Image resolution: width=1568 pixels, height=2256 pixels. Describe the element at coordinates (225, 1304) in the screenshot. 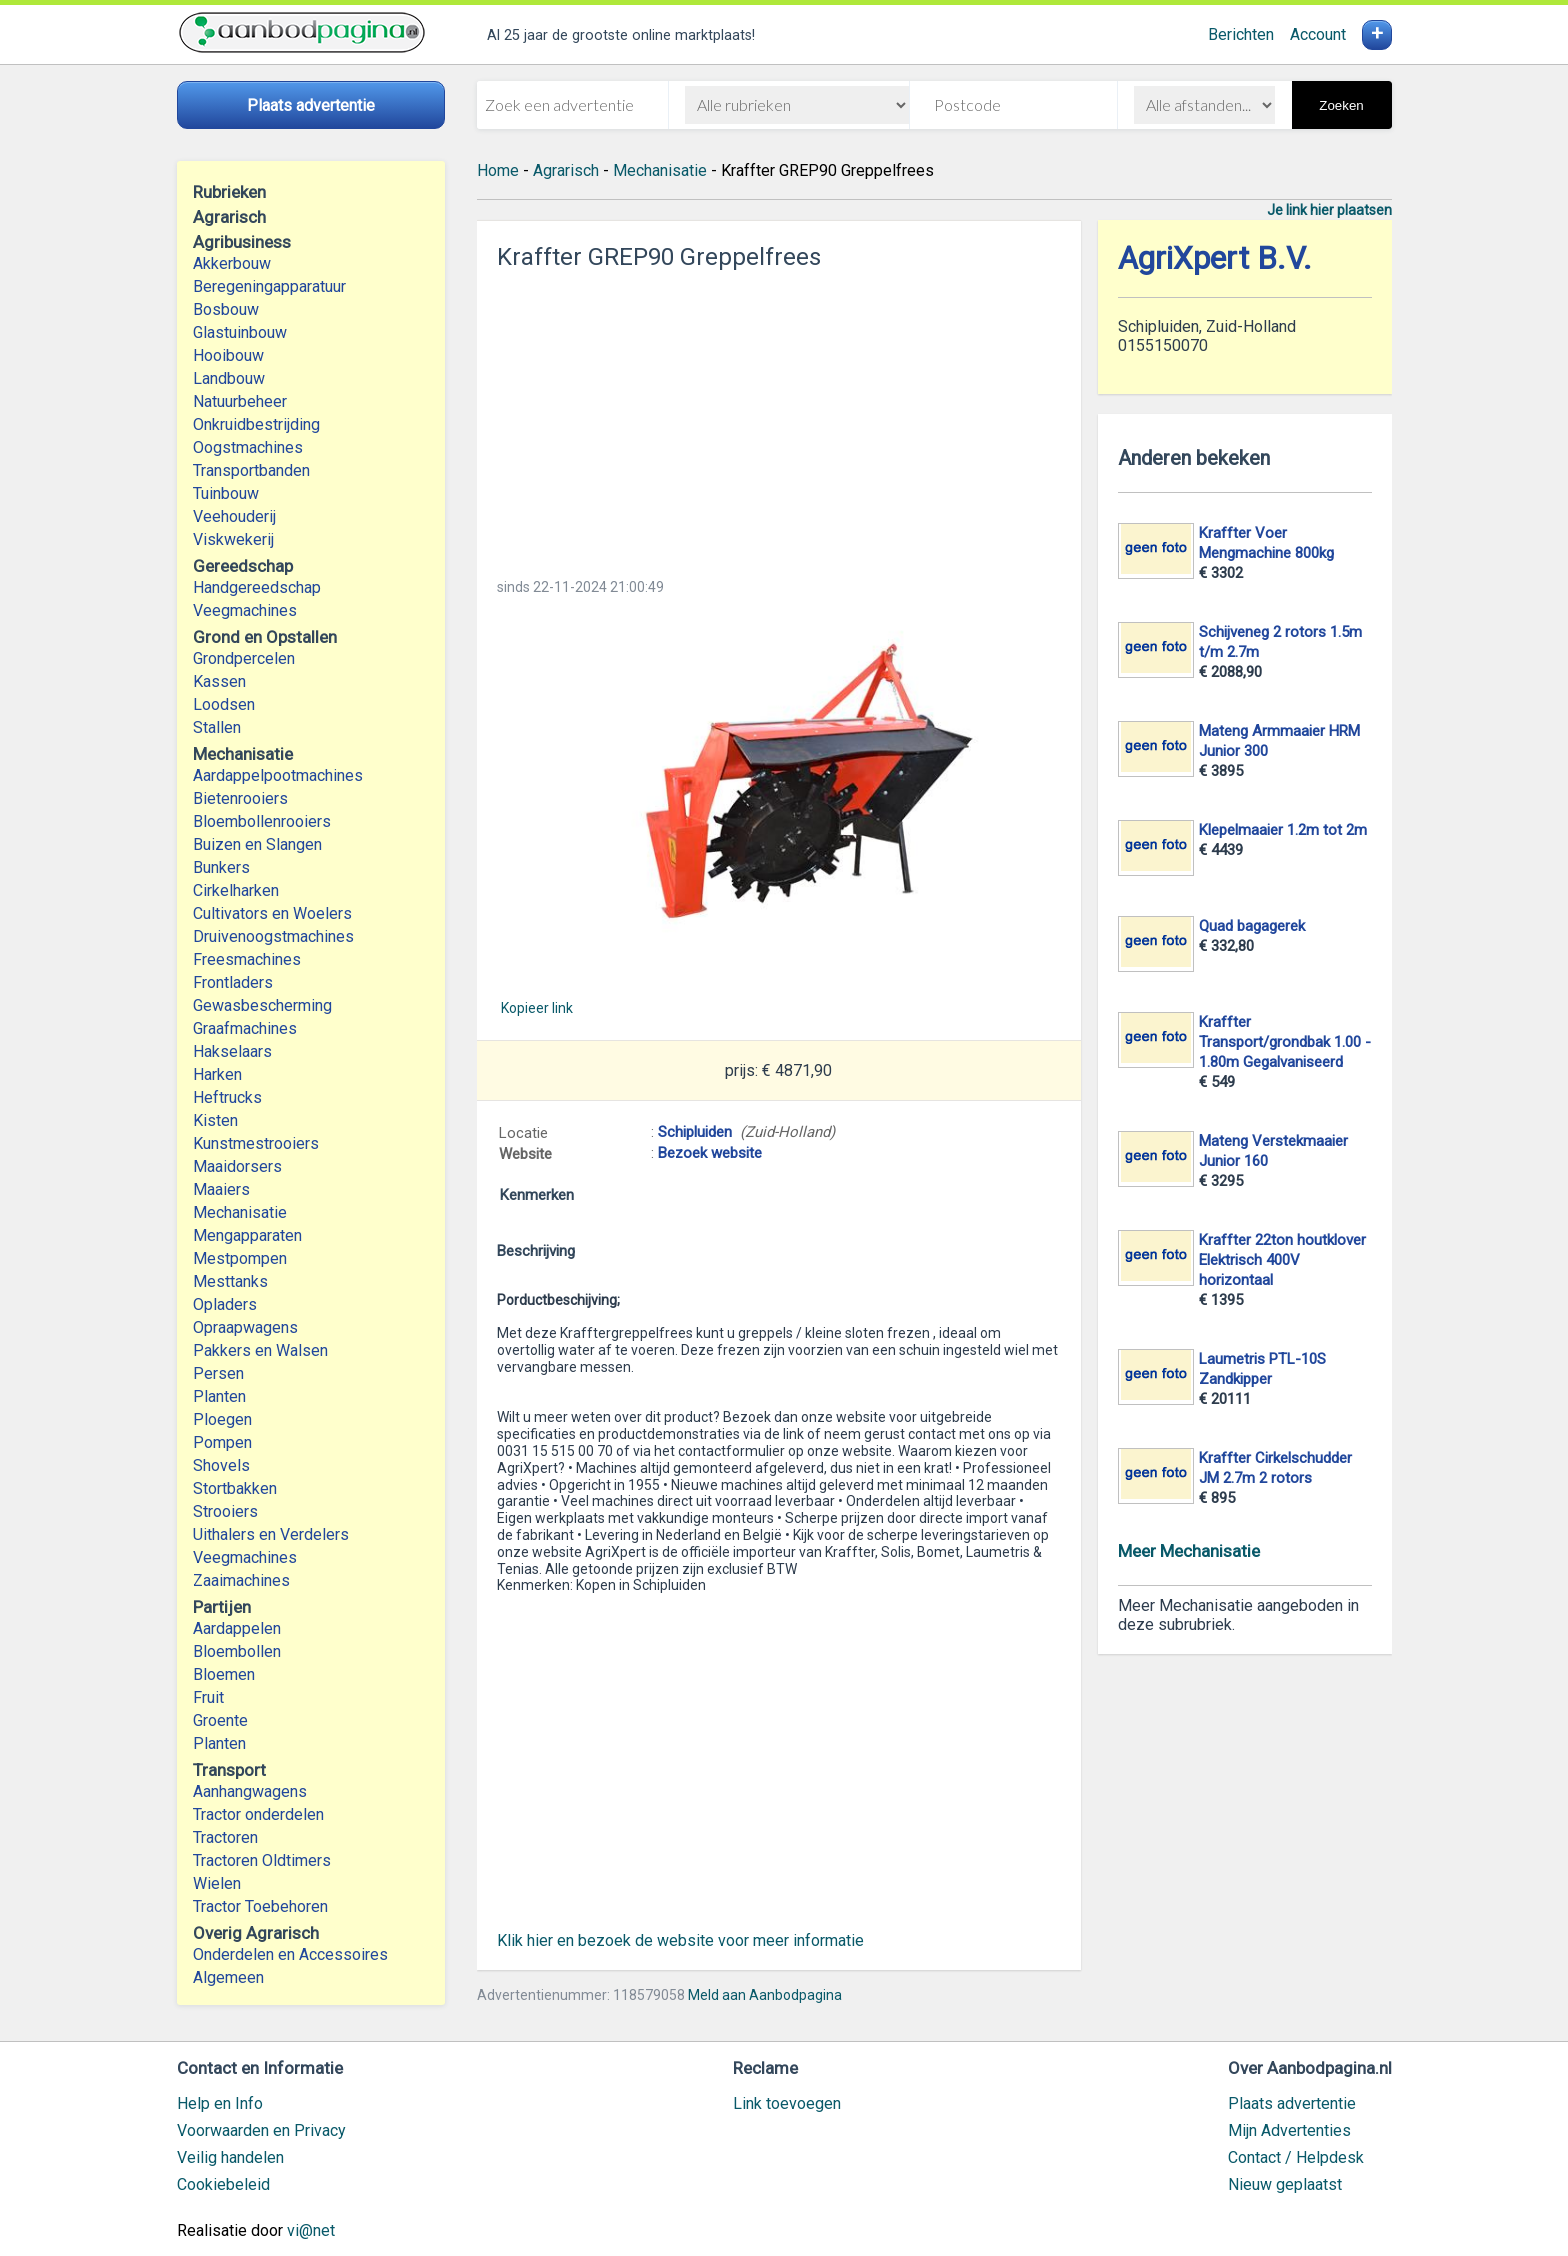

I see `Opladers` at that location.